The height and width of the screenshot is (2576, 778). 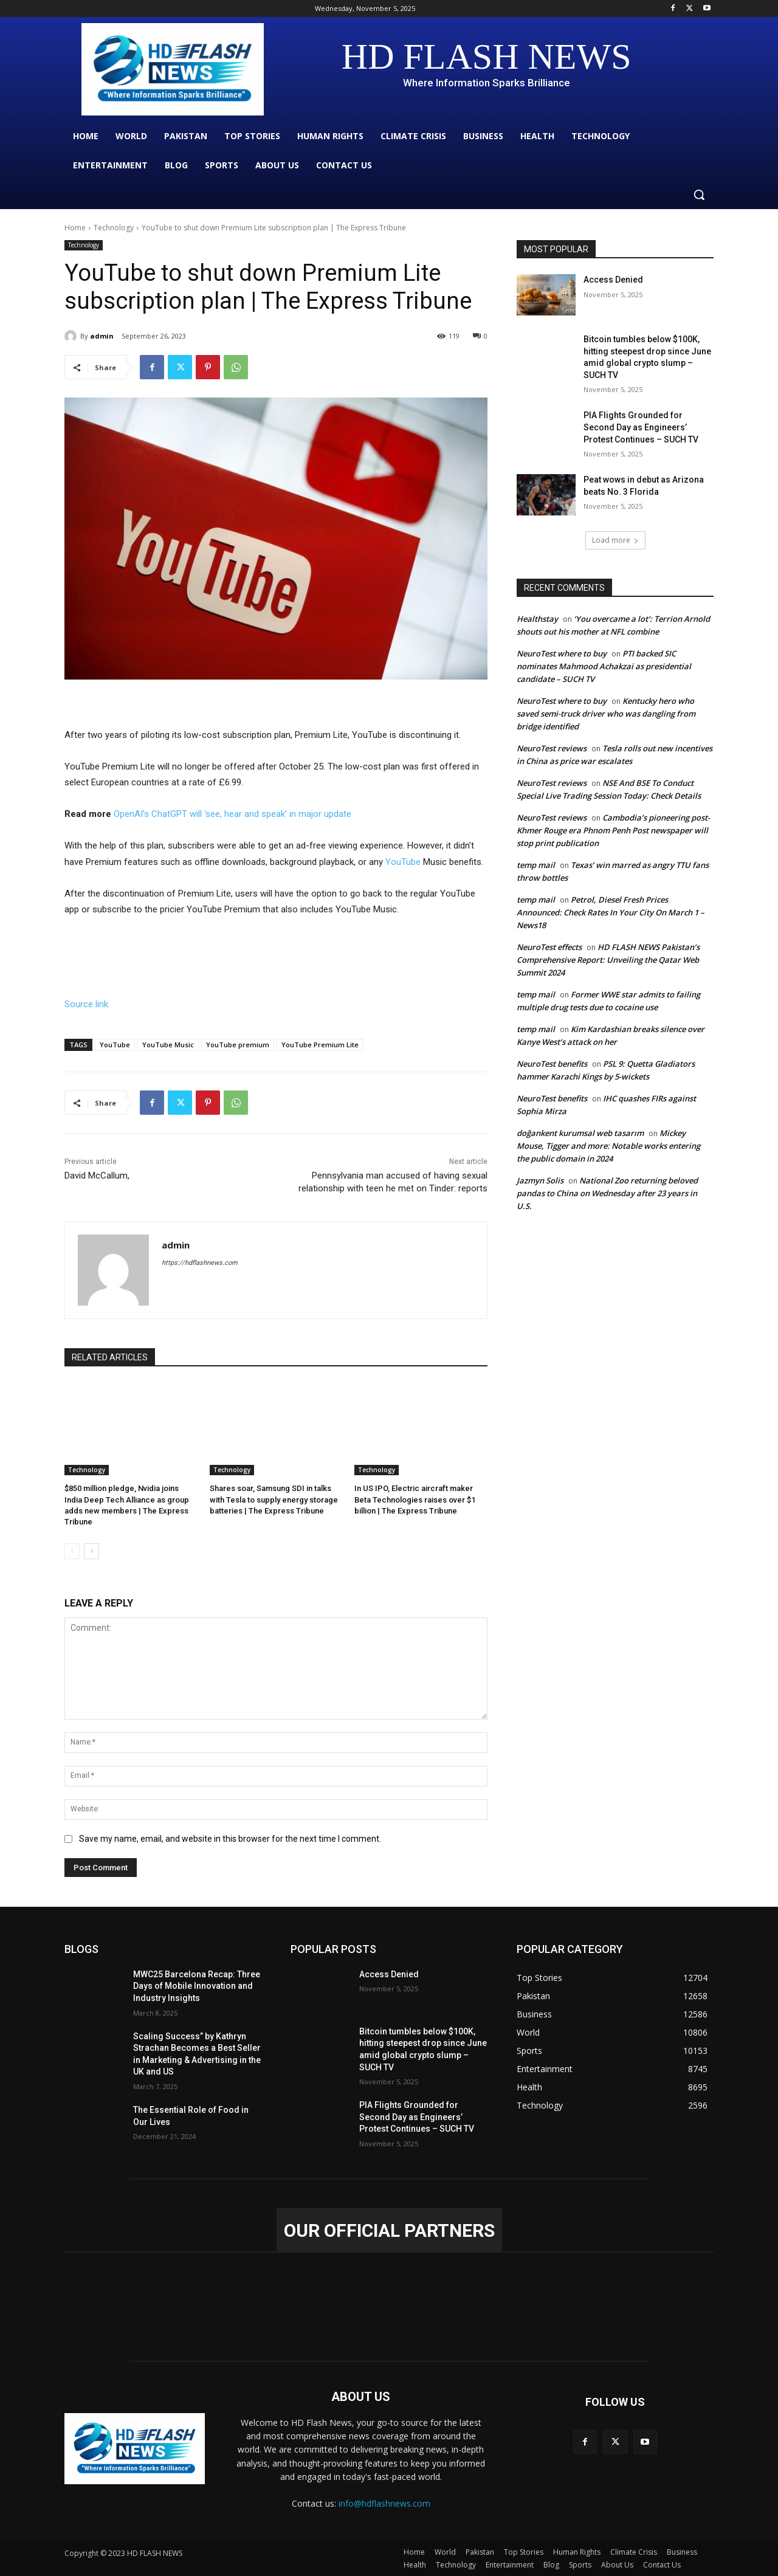 What do you see at coordinates (320, 1044) in the screenshot?
I see `YouTube Premium Lite` at bounding box center [320, 1044].